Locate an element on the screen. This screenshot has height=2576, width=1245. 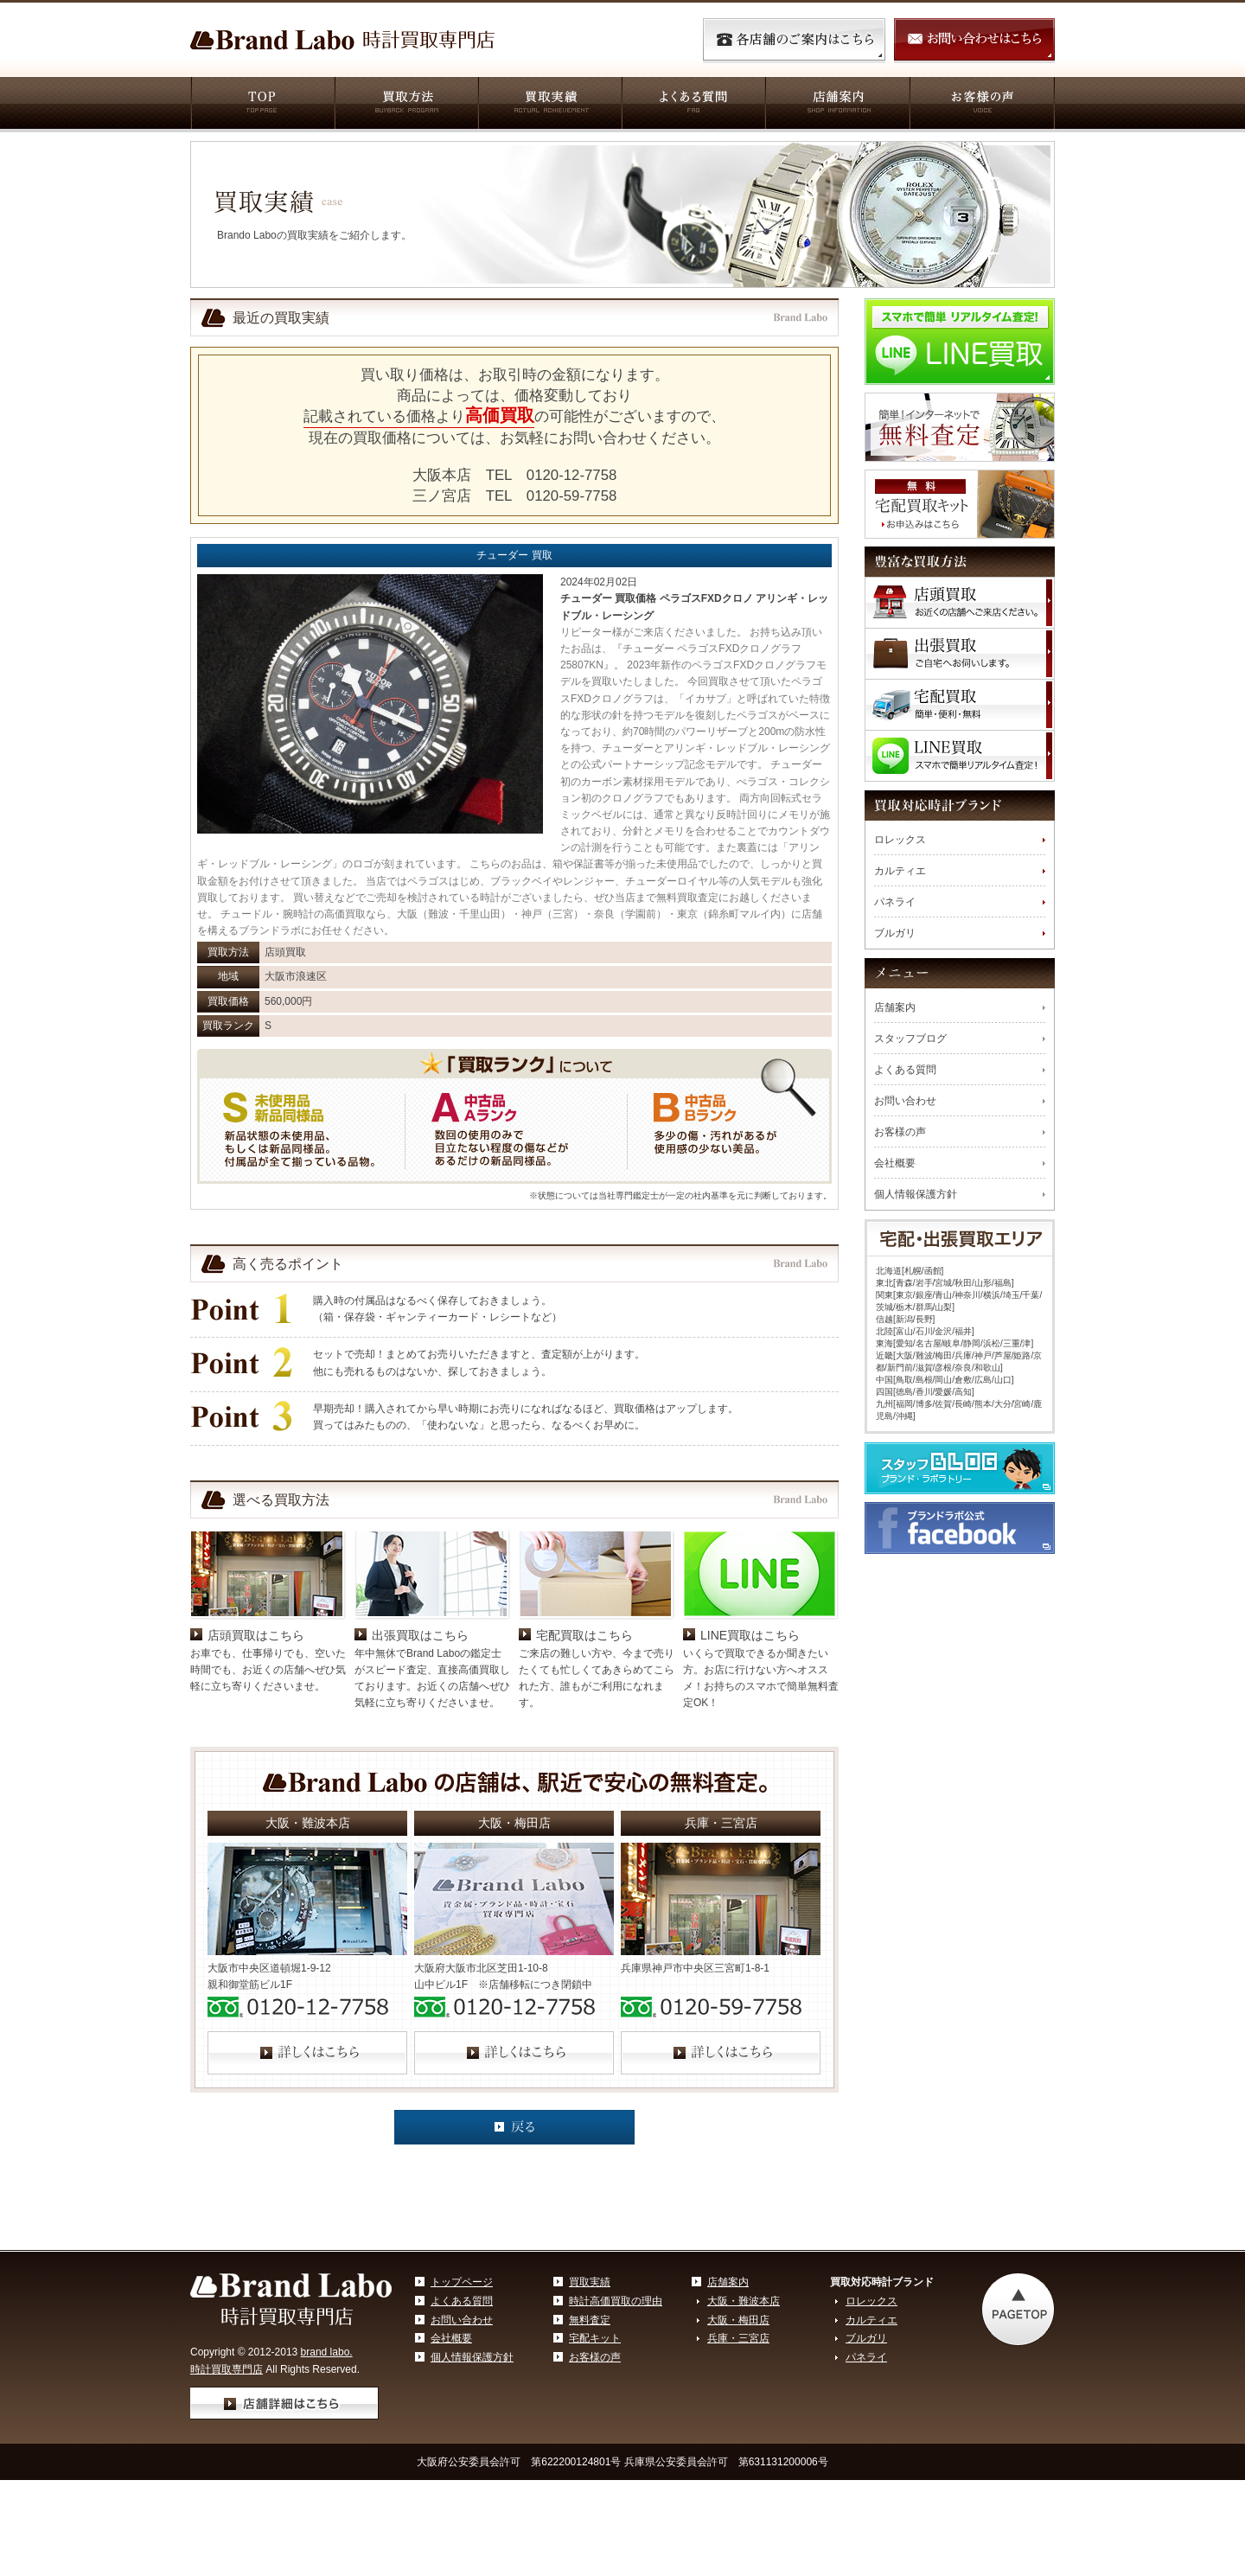
パネライ is located at coordinates (895, 902).